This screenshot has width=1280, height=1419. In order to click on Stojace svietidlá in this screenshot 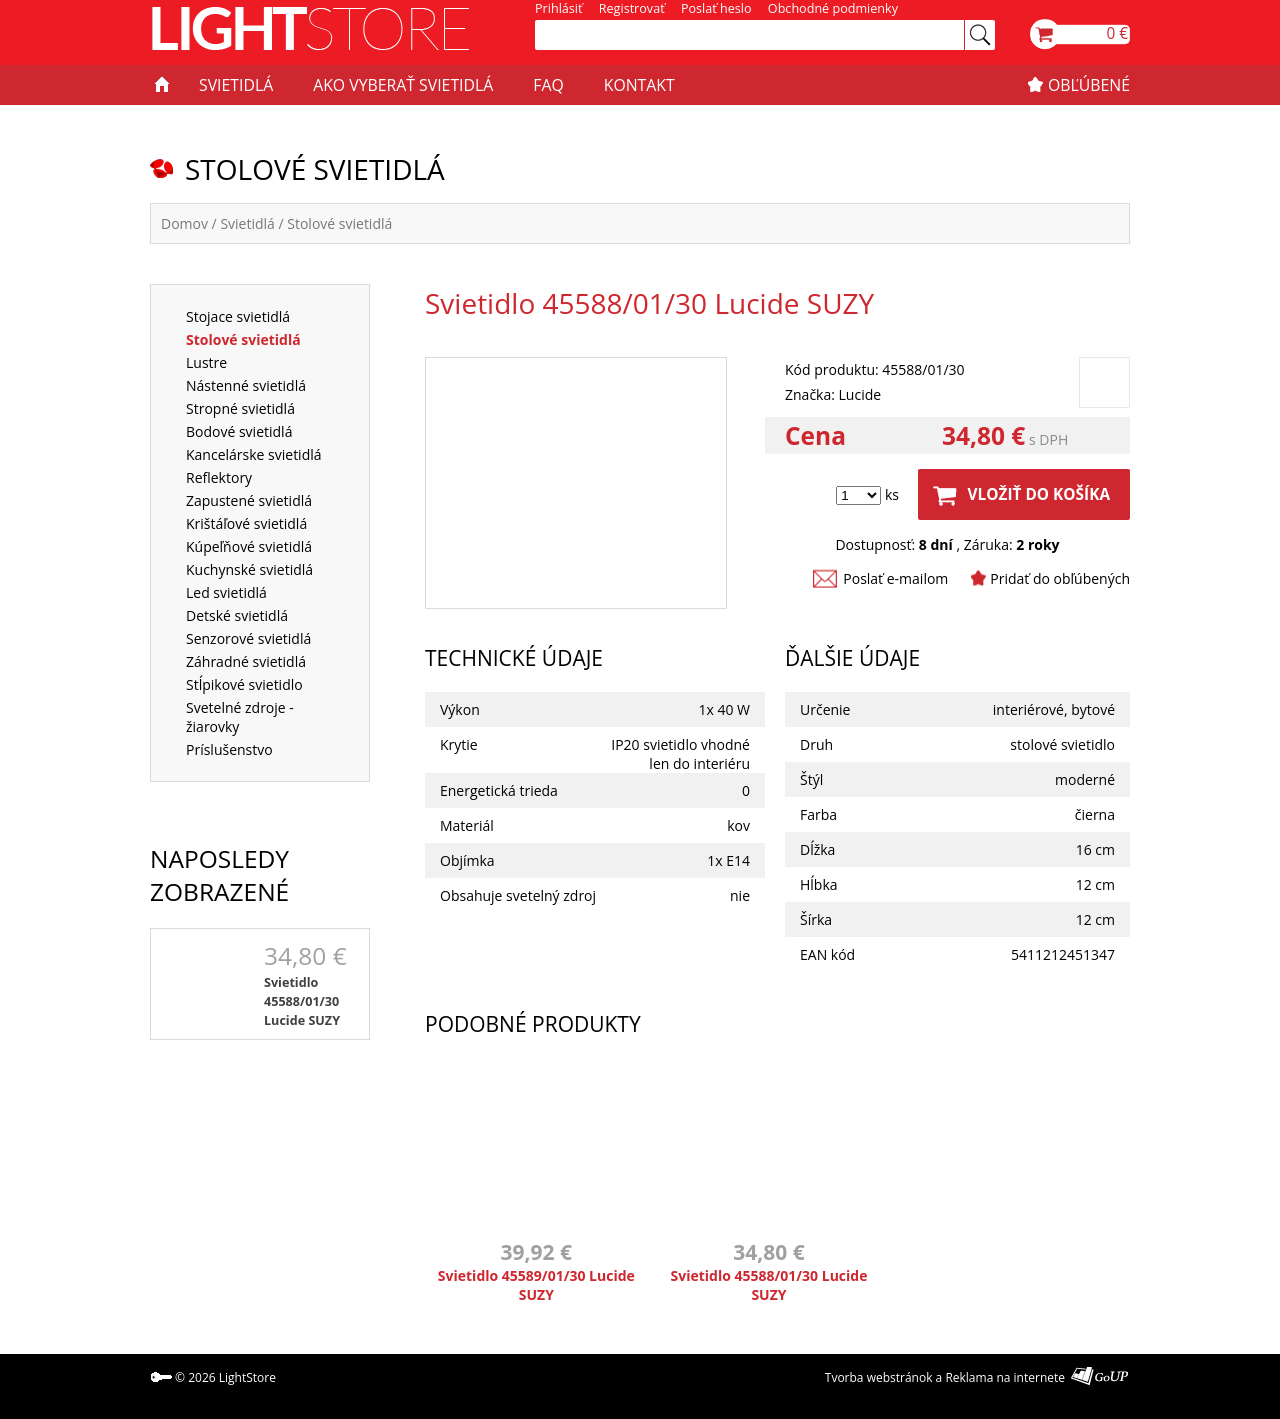, I will do `click(238, 316)`.